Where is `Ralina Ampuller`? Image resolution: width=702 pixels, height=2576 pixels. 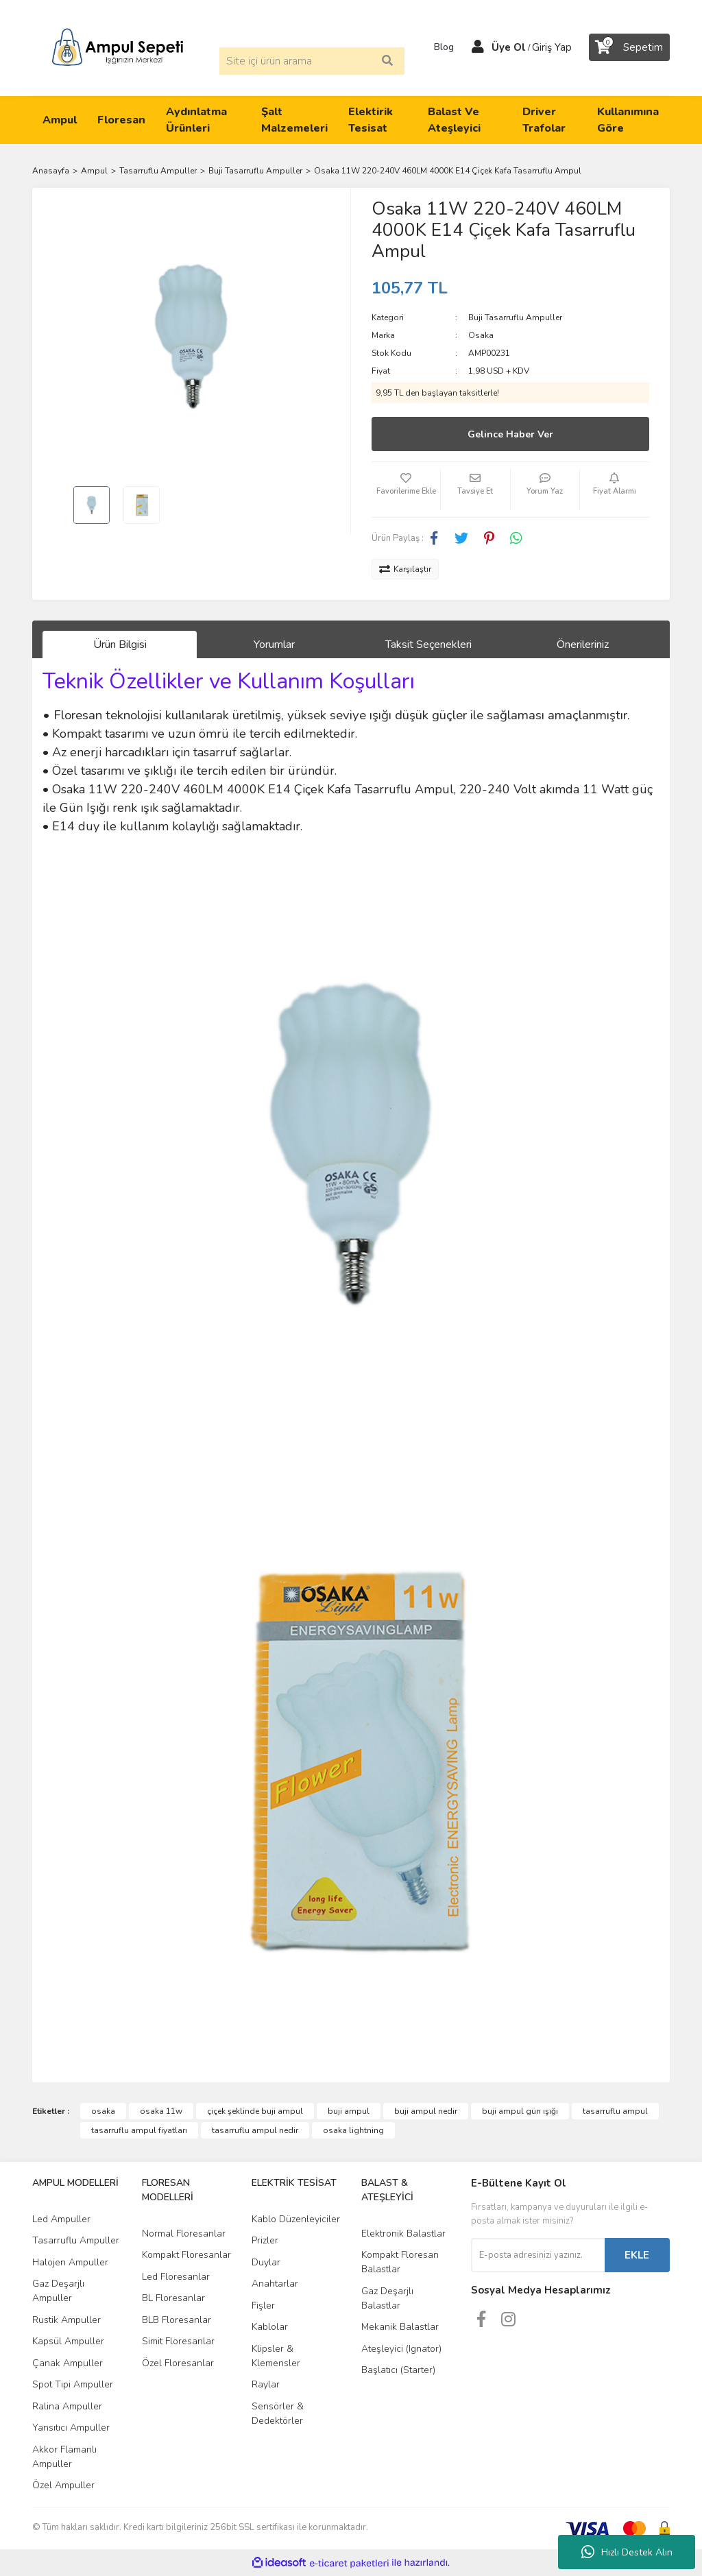
Ralina Ampuller is located at coordinates (67, 2406).